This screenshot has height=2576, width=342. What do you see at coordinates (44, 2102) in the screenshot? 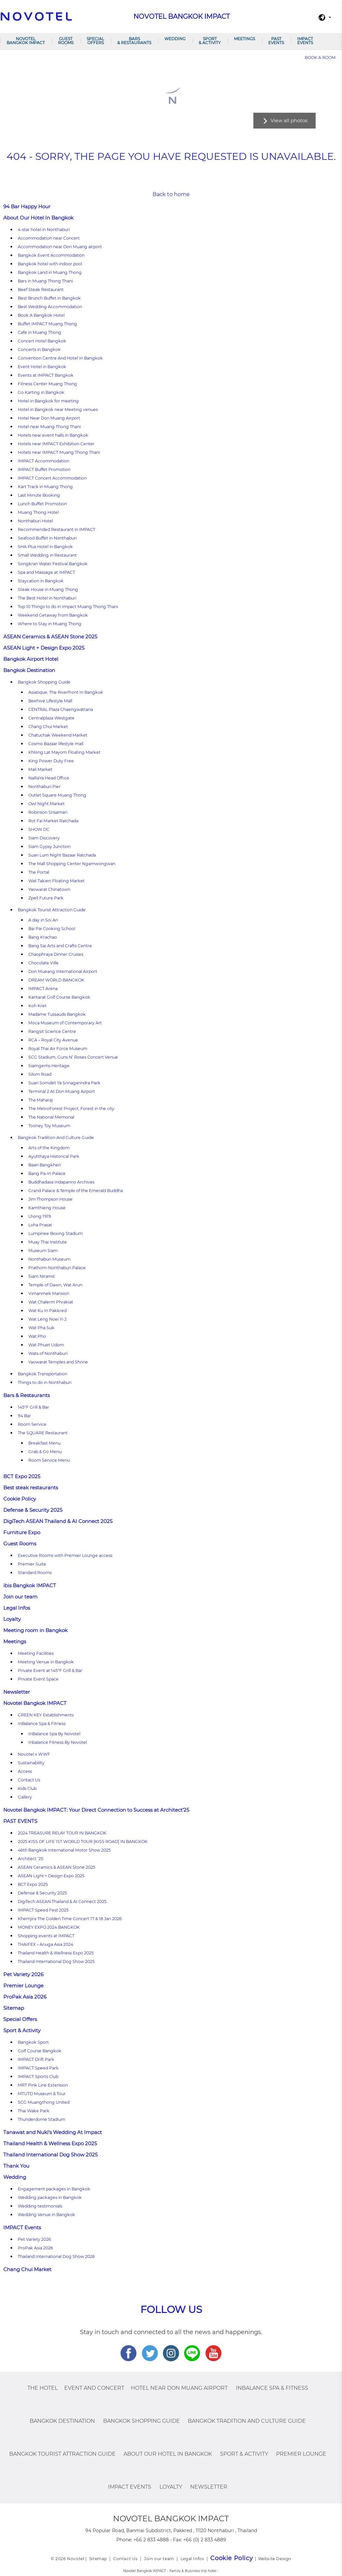
I see `SCG Muangthong United` at bounding box center [44, 2102].